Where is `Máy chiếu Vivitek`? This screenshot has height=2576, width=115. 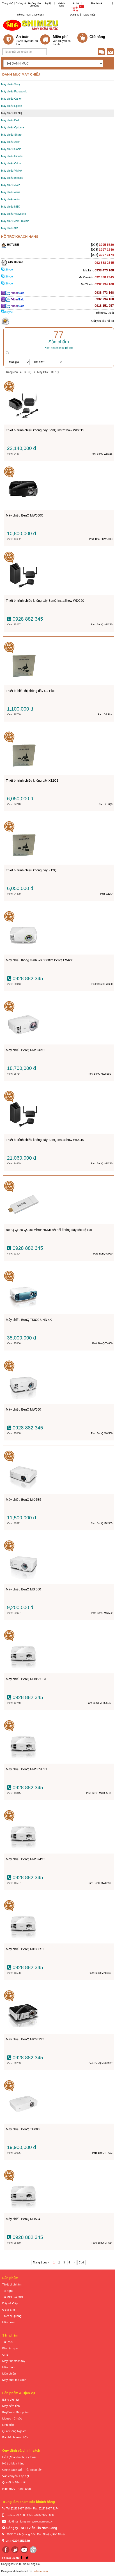
Máy chiếu Vivitek is located at coordinates (11, 170).